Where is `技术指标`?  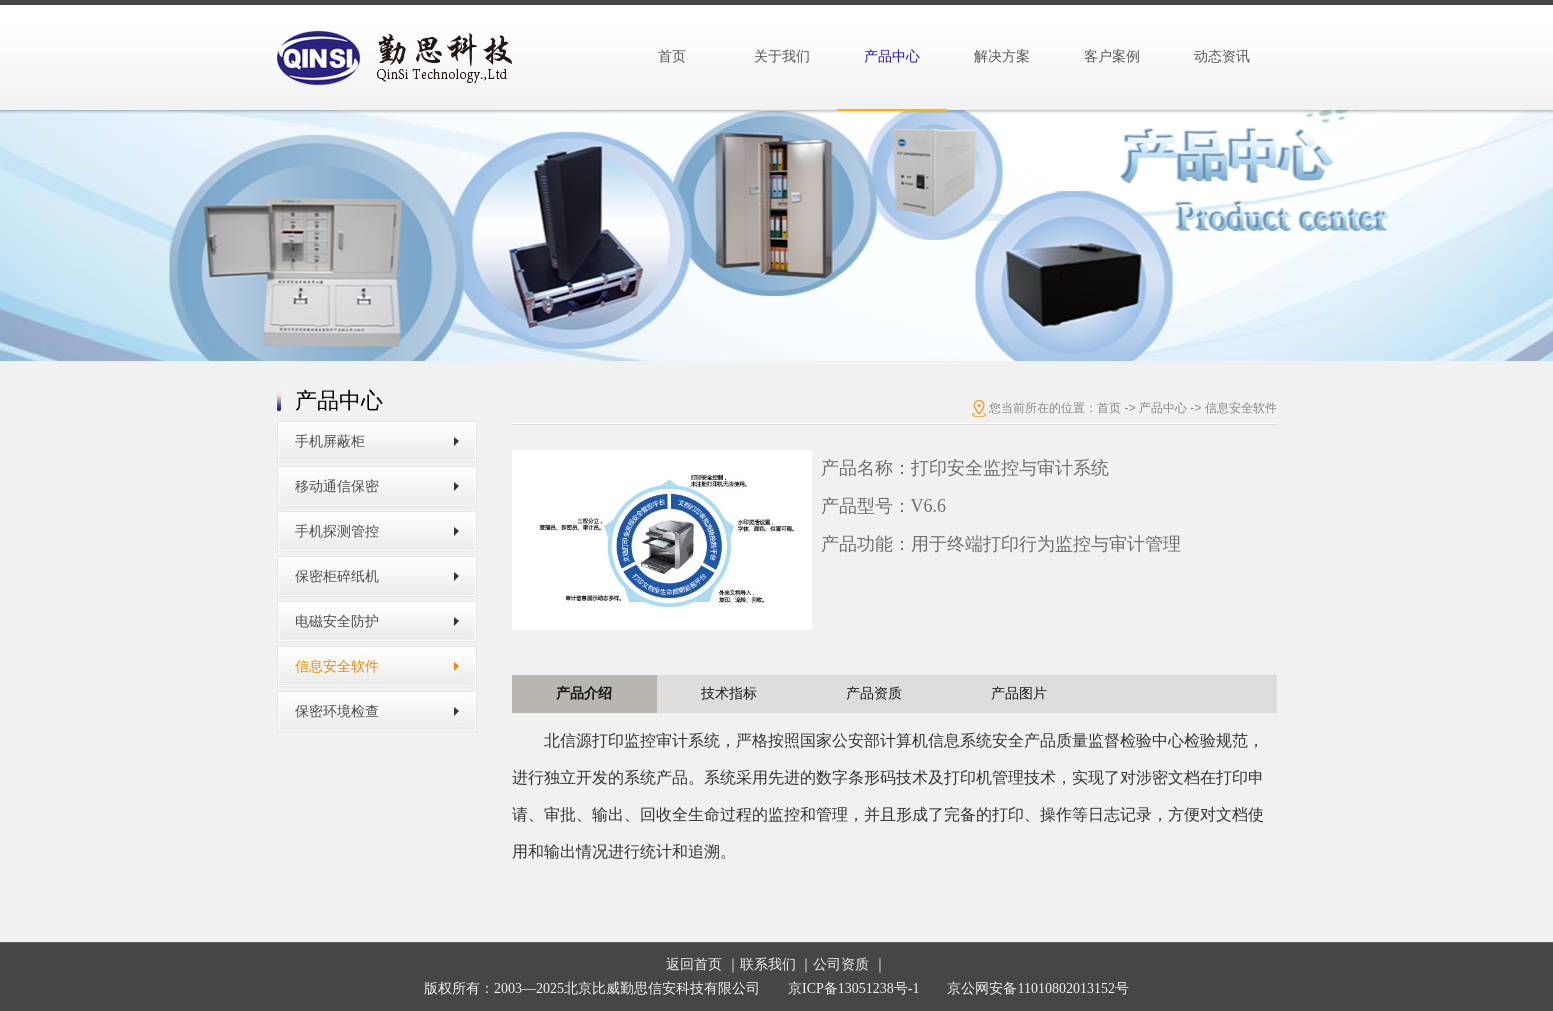
技术指标 is located at coordinates (729, 693).